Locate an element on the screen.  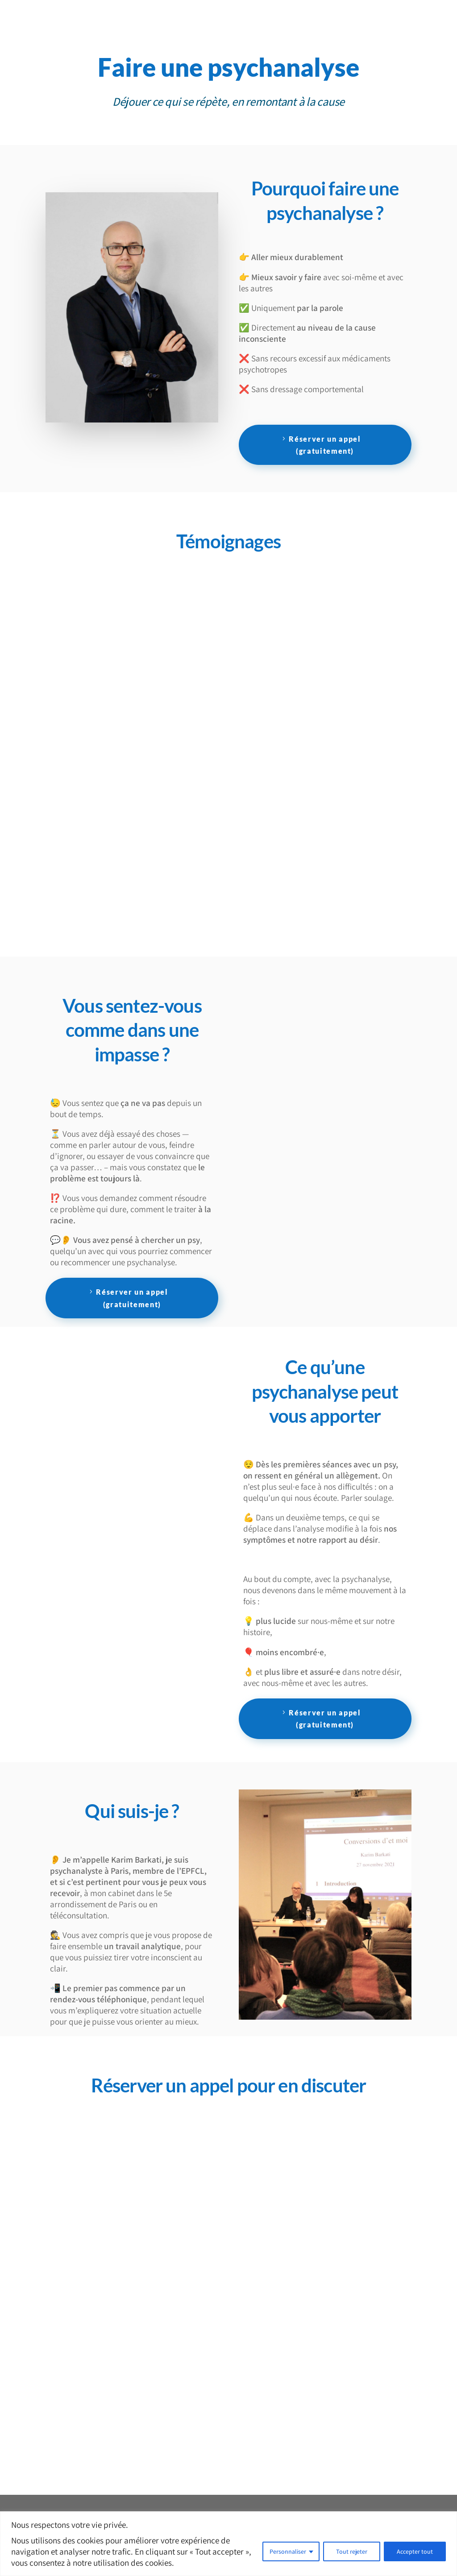
Personnaliser is located at coordinates (288, 2551).